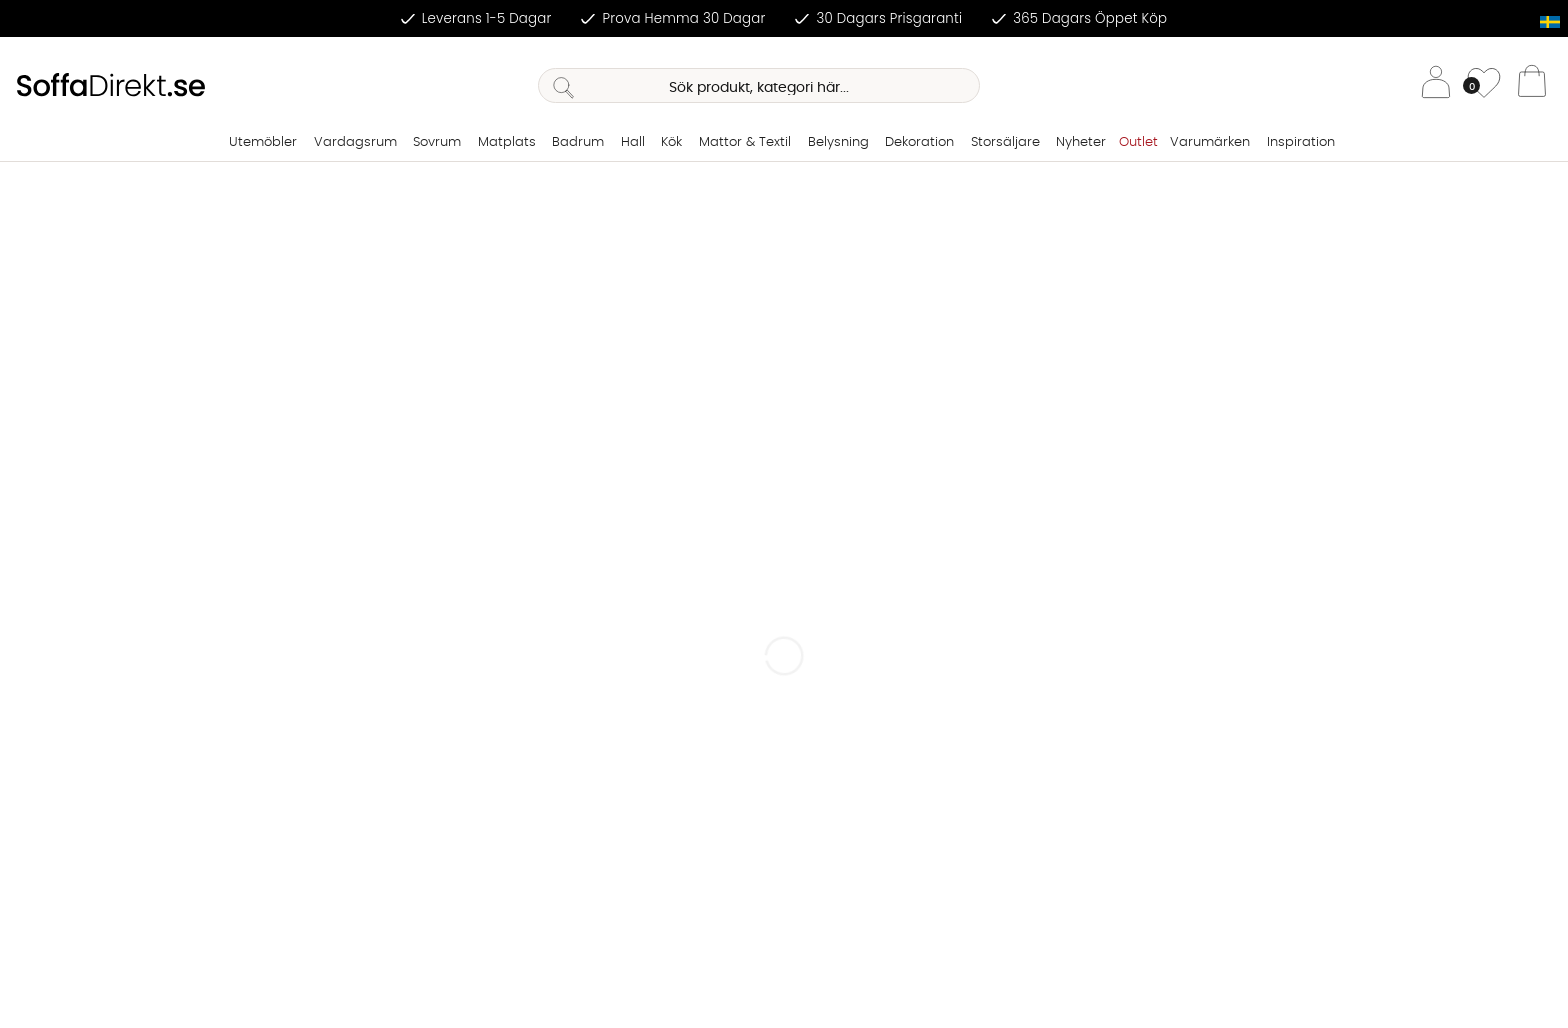  I want to click on Badrum, so click(578, 142).